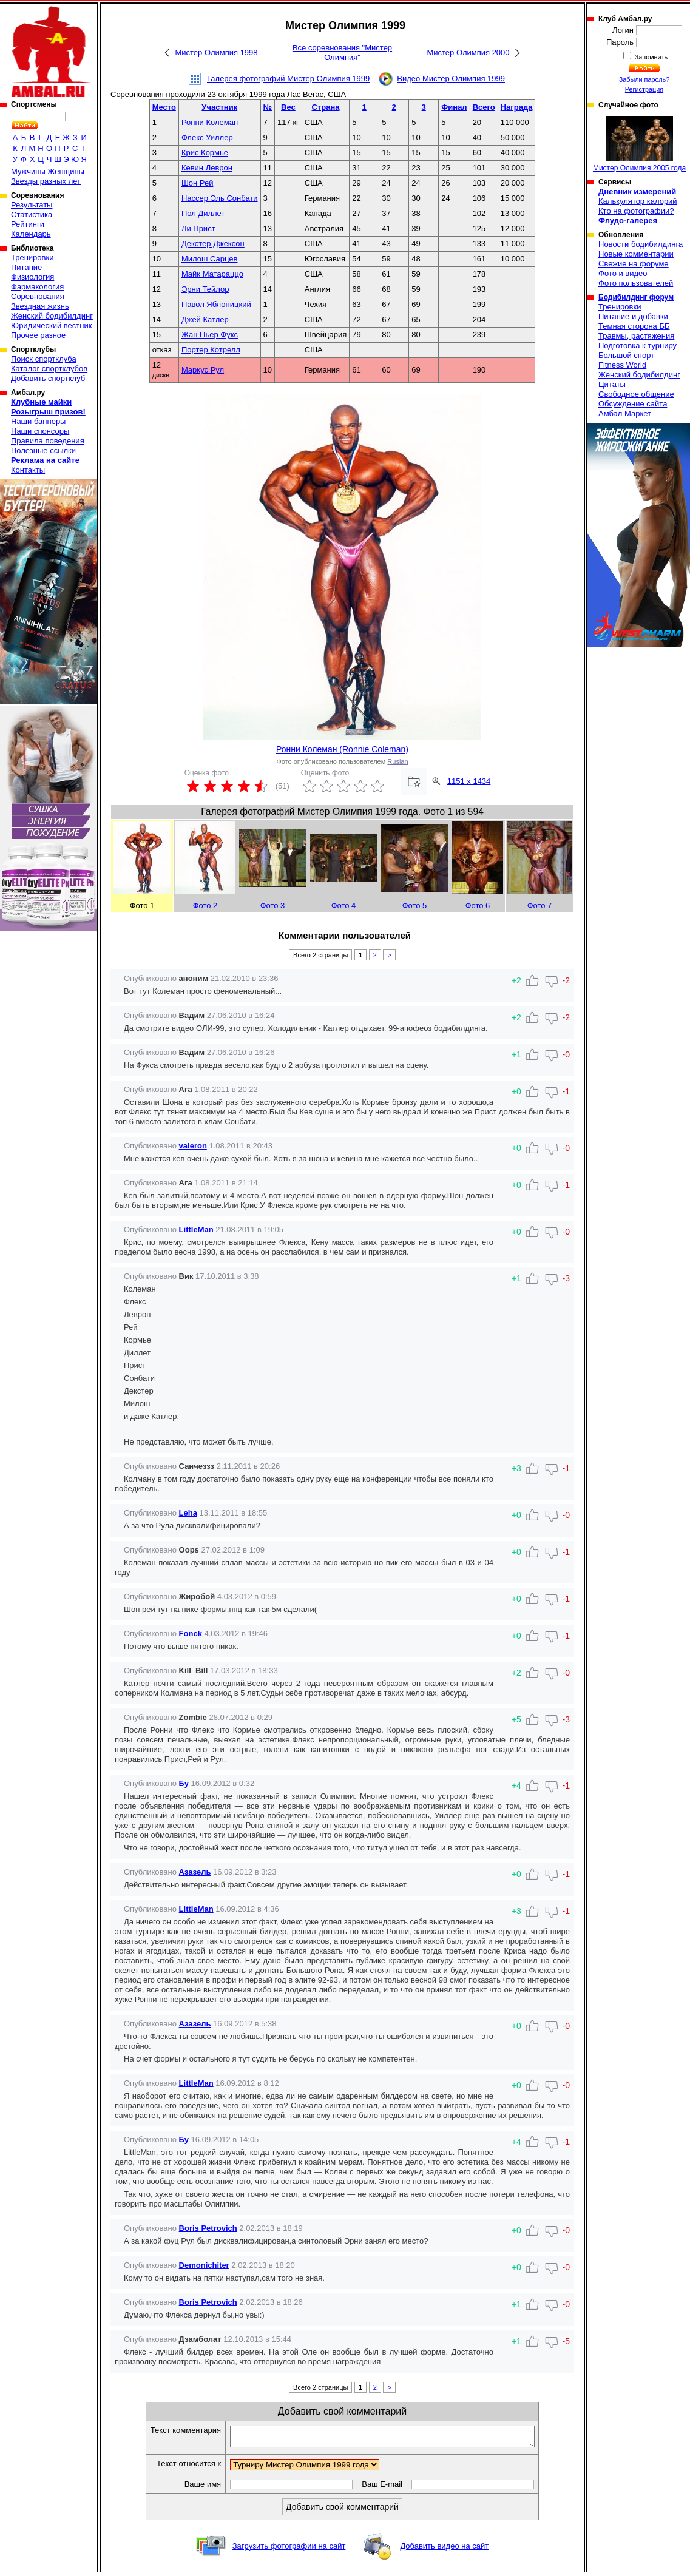  What do you see at coordinates (32, 277) in the screenshot?
I see `Физиология` at bounding box center [32, 277].